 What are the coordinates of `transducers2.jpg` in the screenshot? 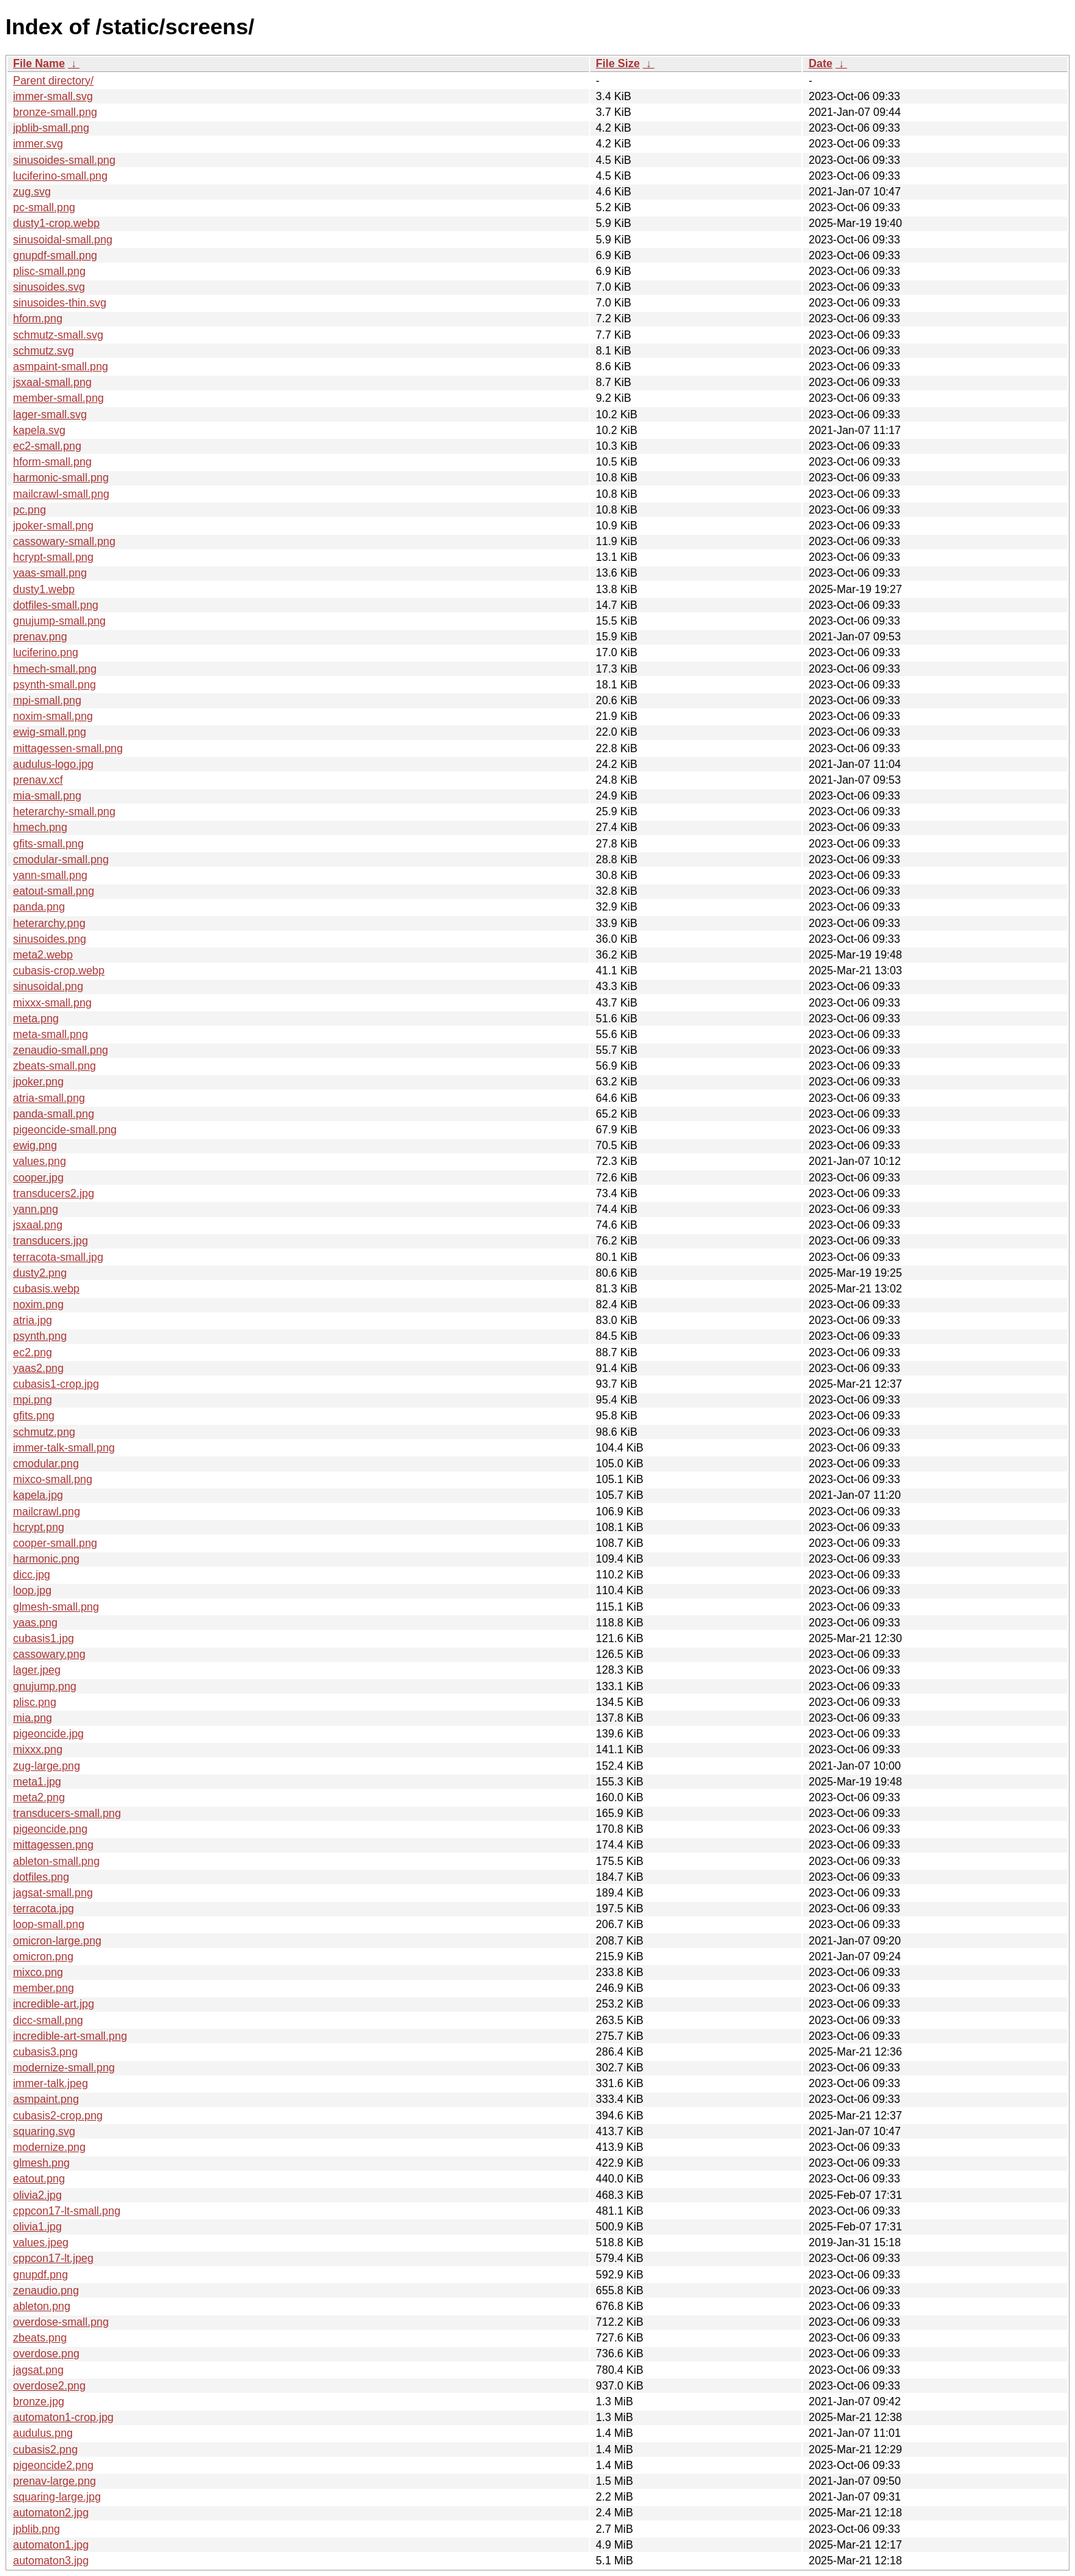 It's located at (53, 1193).